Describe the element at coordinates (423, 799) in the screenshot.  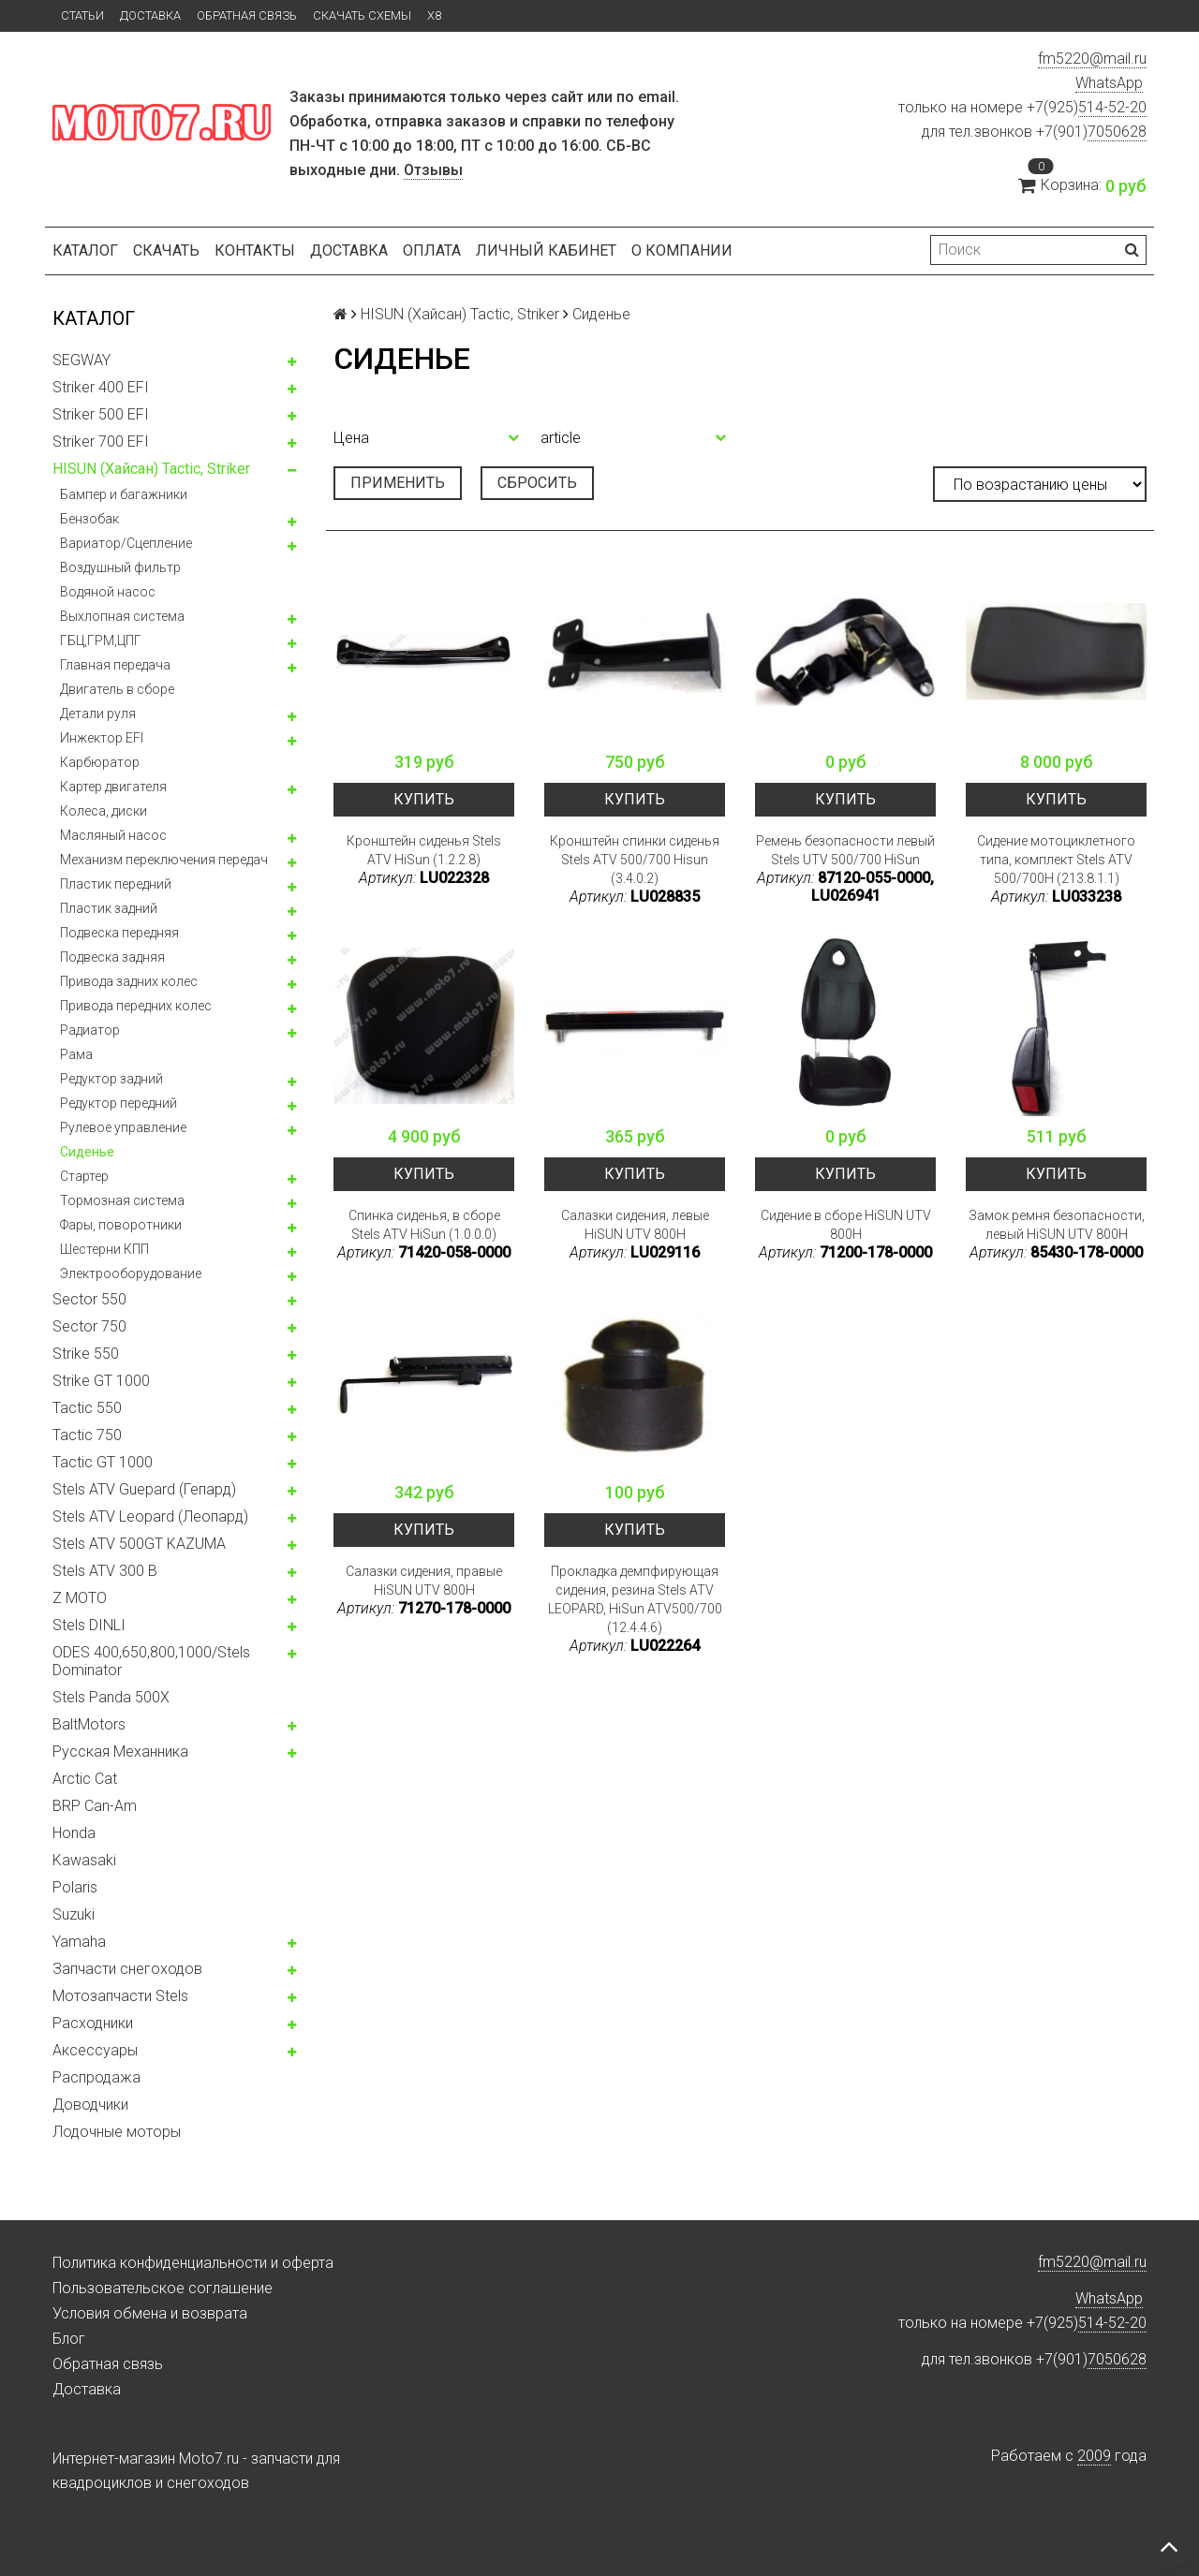
I see `Купить` at that location.